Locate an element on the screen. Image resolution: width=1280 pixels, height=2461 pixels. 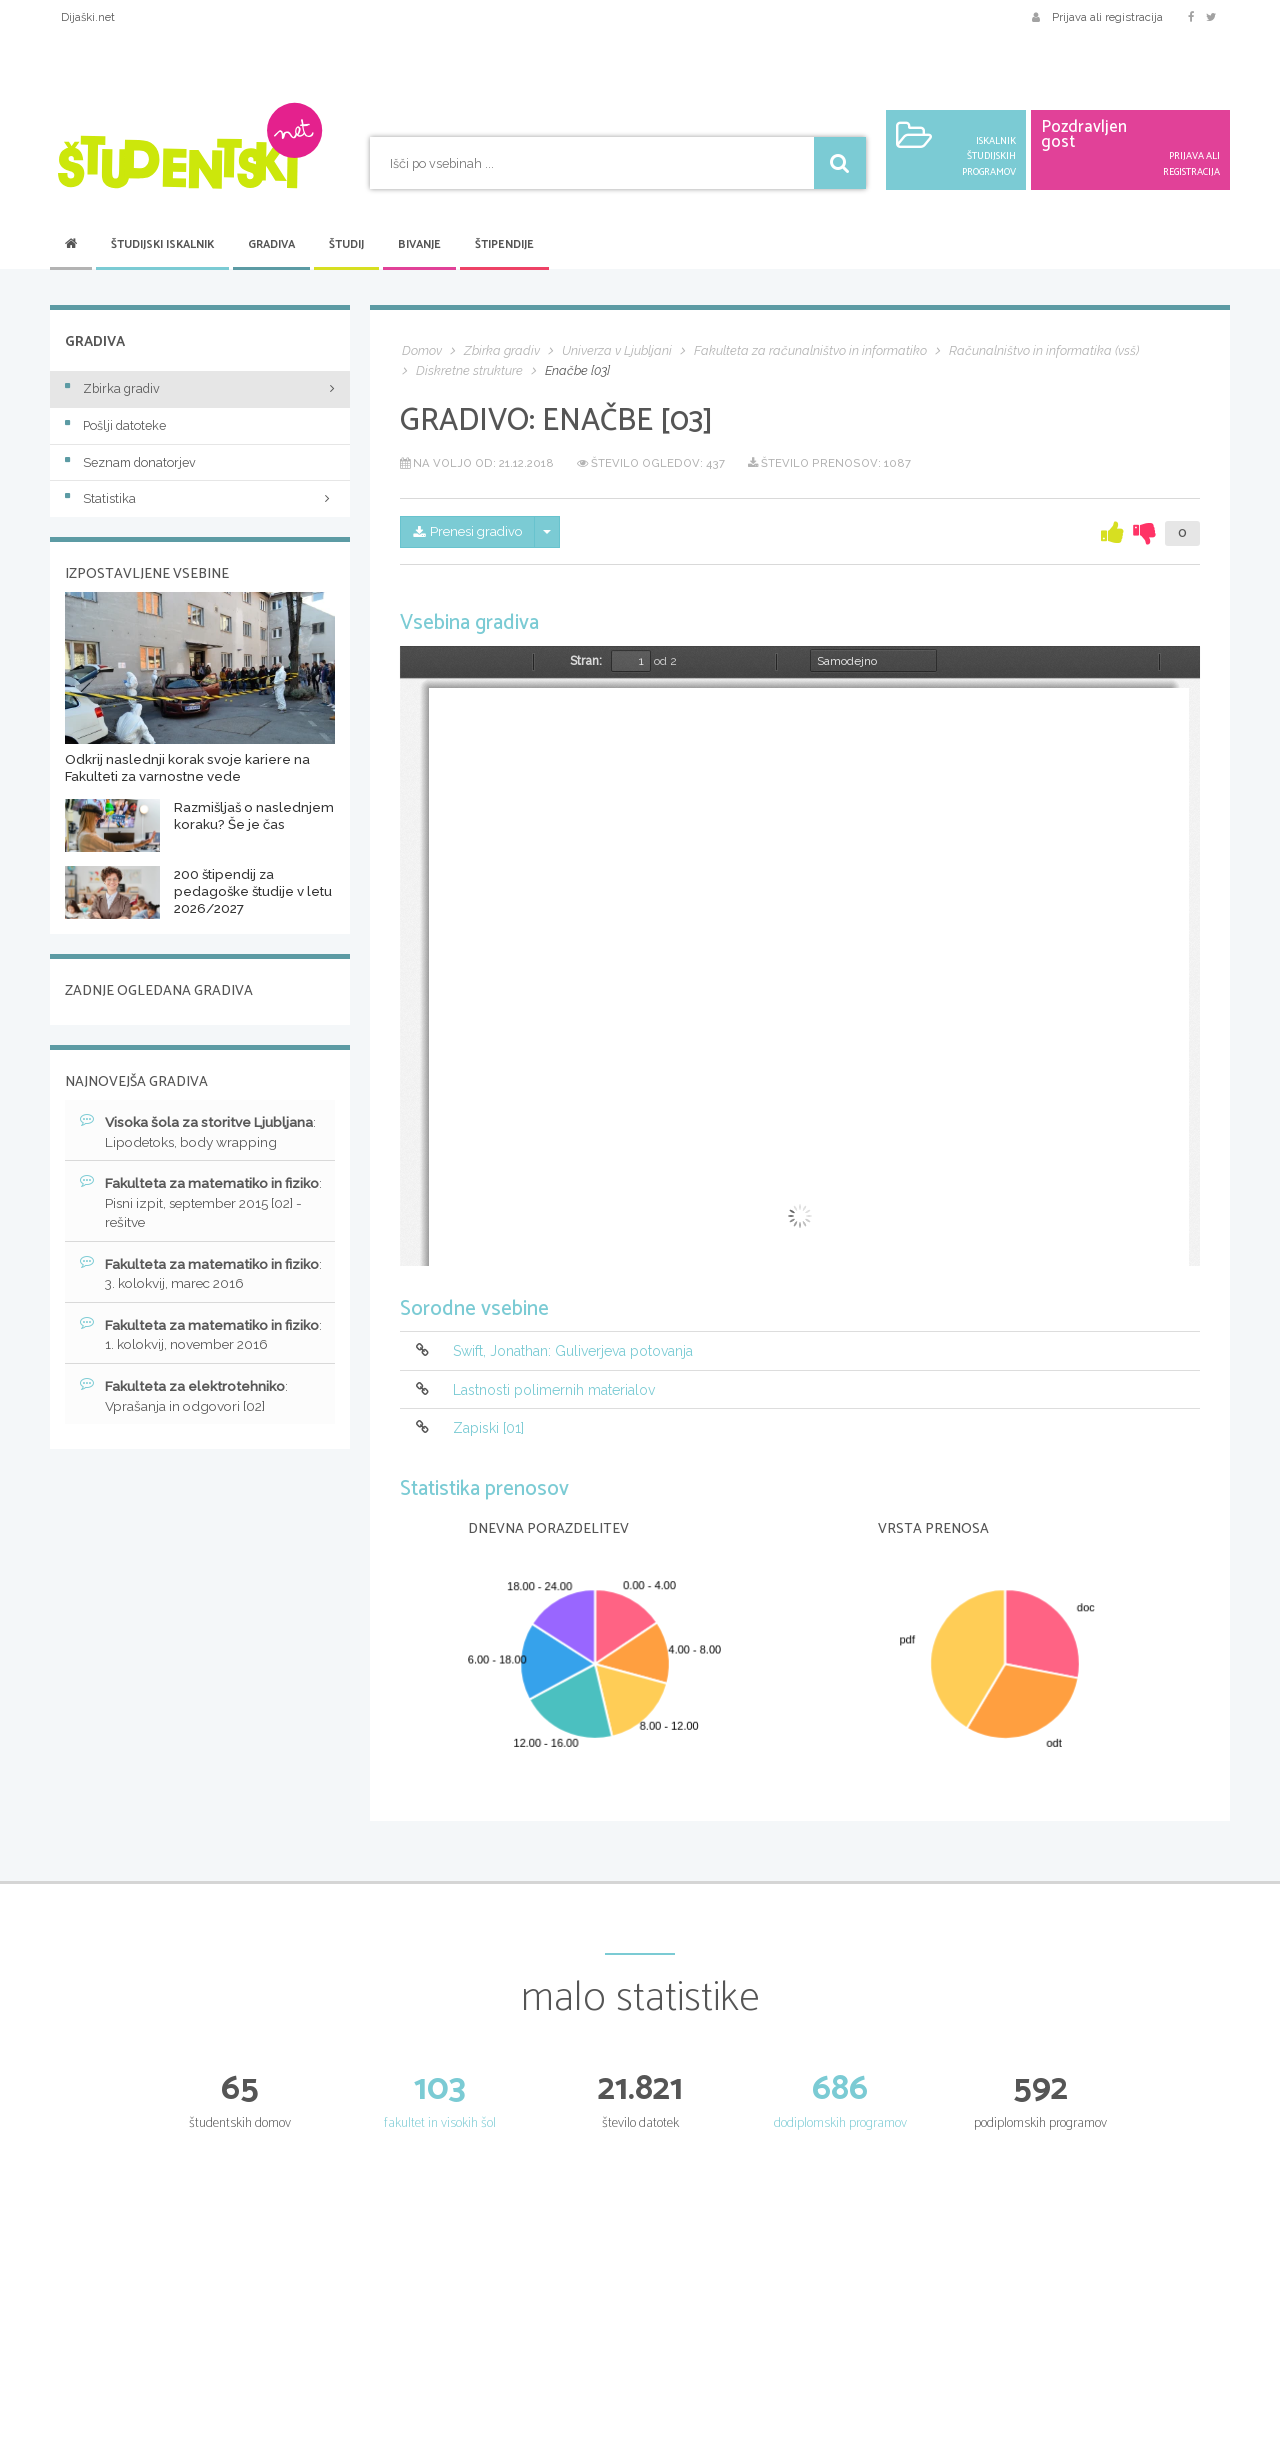
Swift, Jonathan: Guliverjeva potovanja is located at coordinates (573, 1352).